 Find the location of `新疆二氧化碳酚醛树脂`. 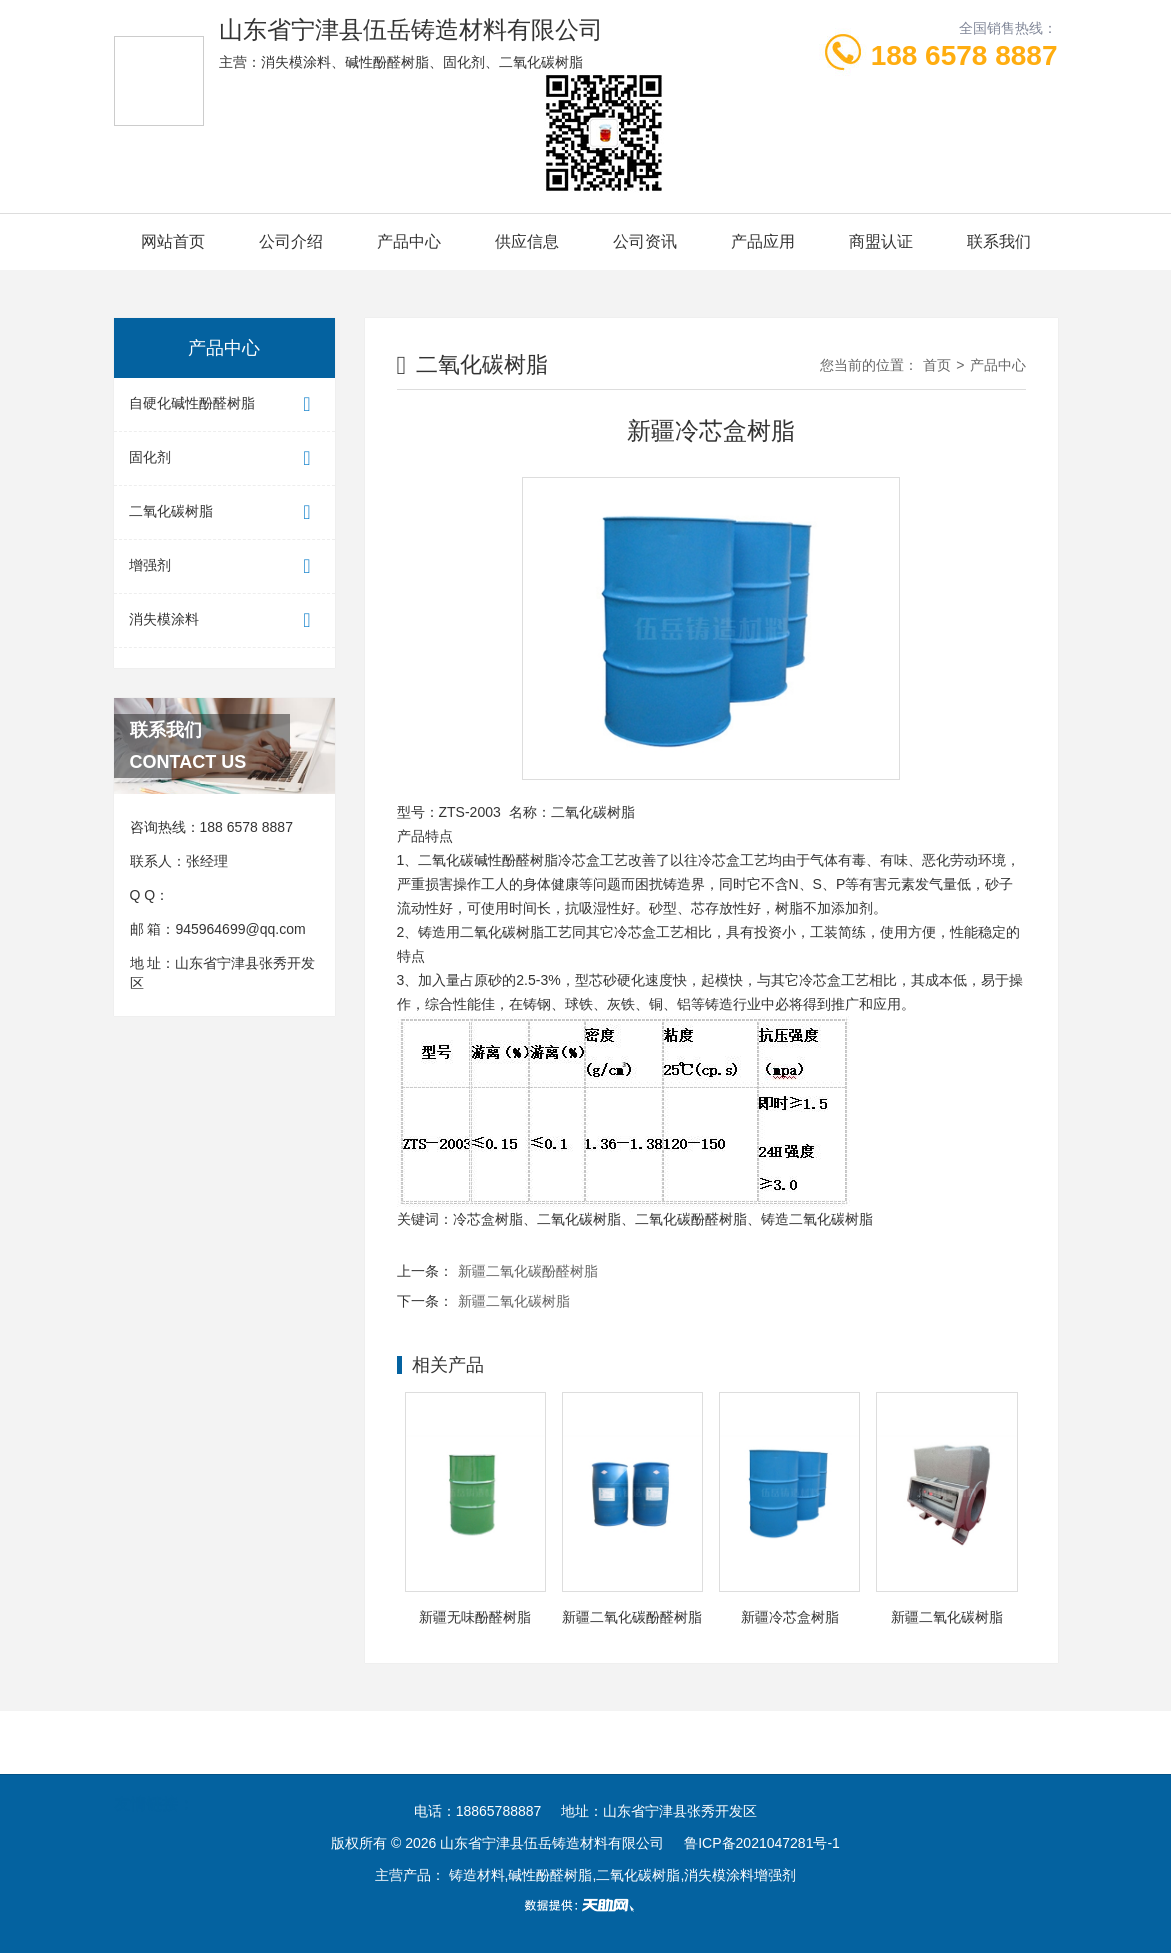

新疆二氧化碳酚醛树脂 is located at coordinates (528, 1271).